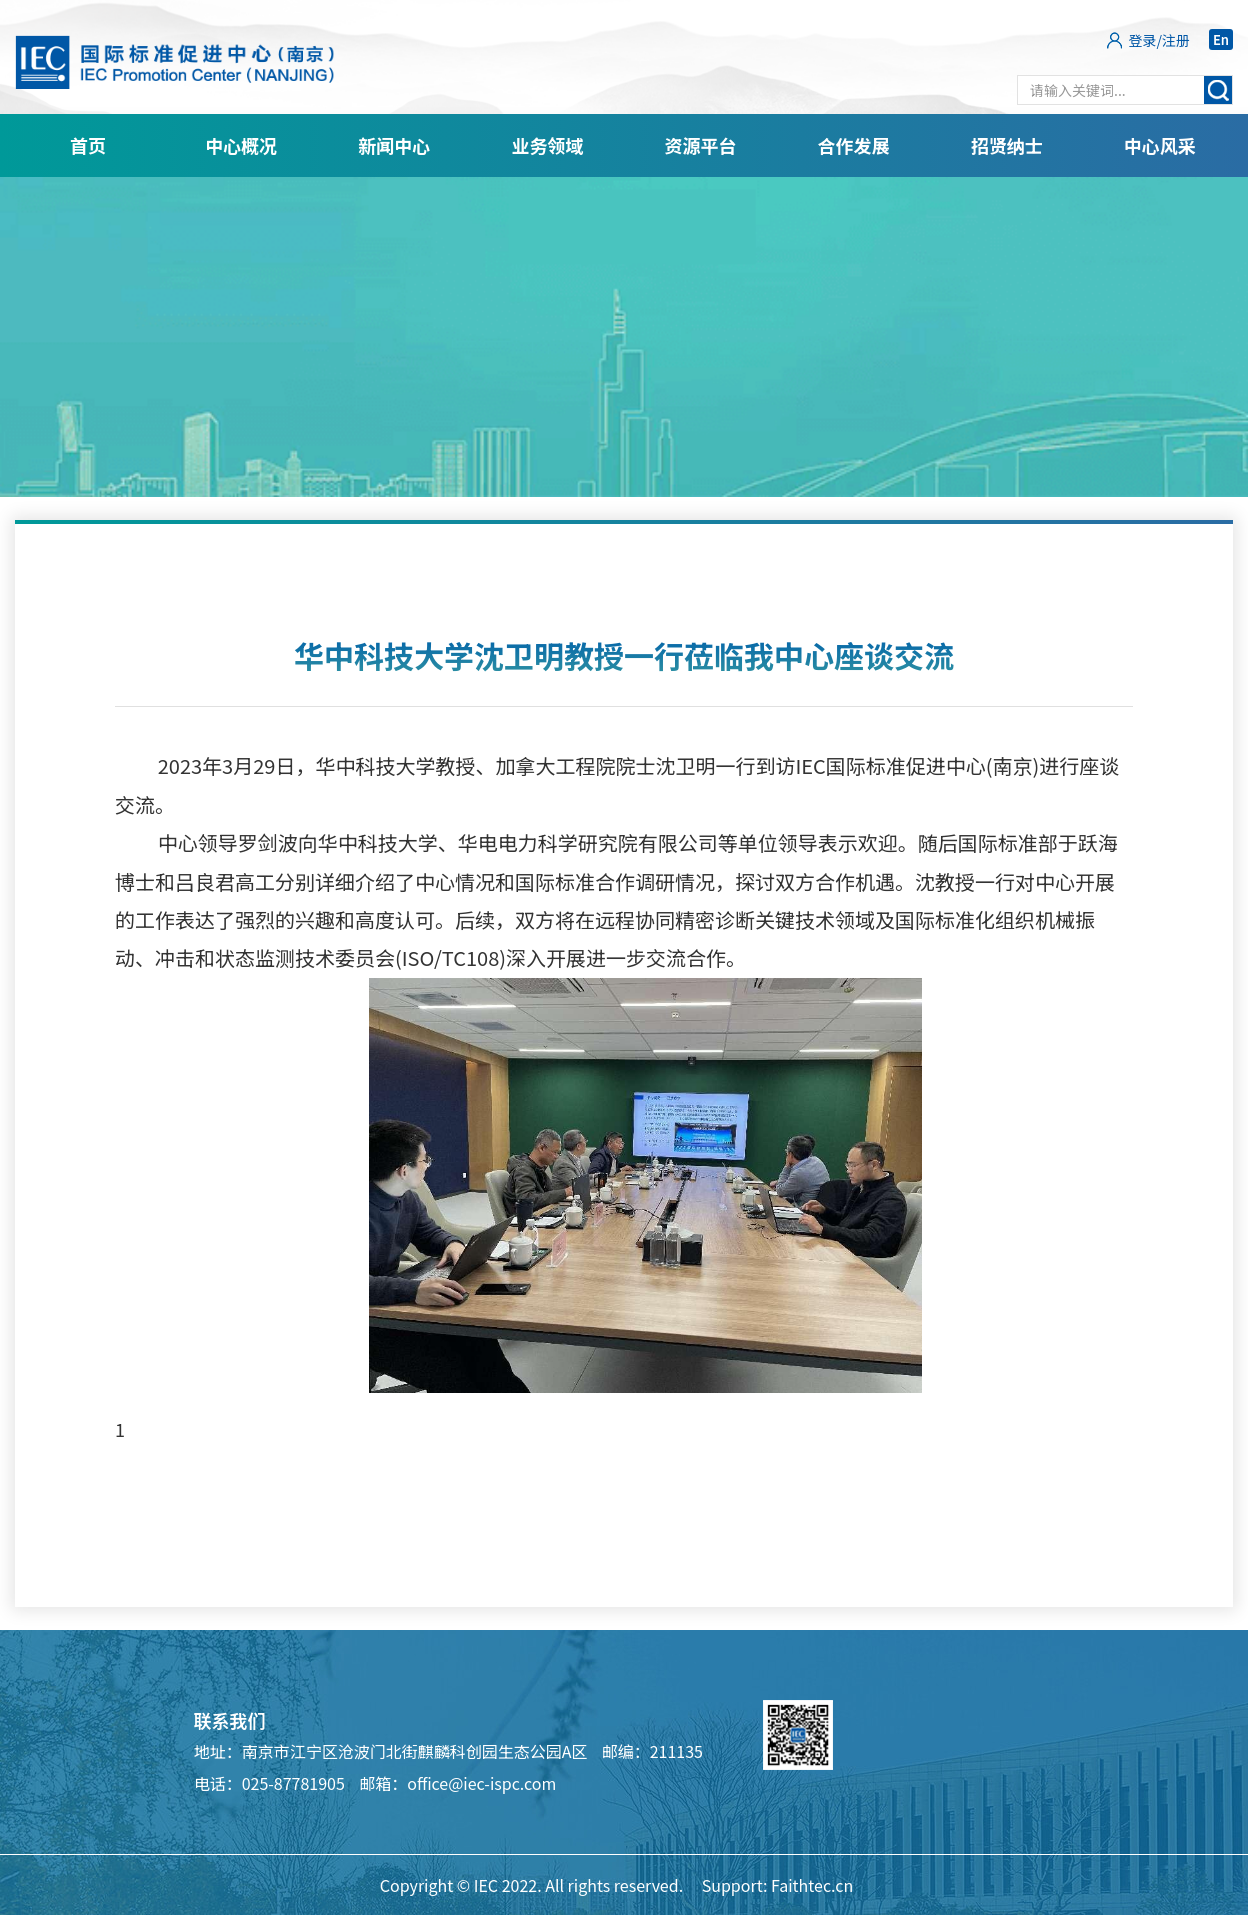 This screenshot has height=1915, width=1248. What do you see at coordinates (854, 145) in the screenshot?
I see `合作发展` at bounding box center [854, 145].